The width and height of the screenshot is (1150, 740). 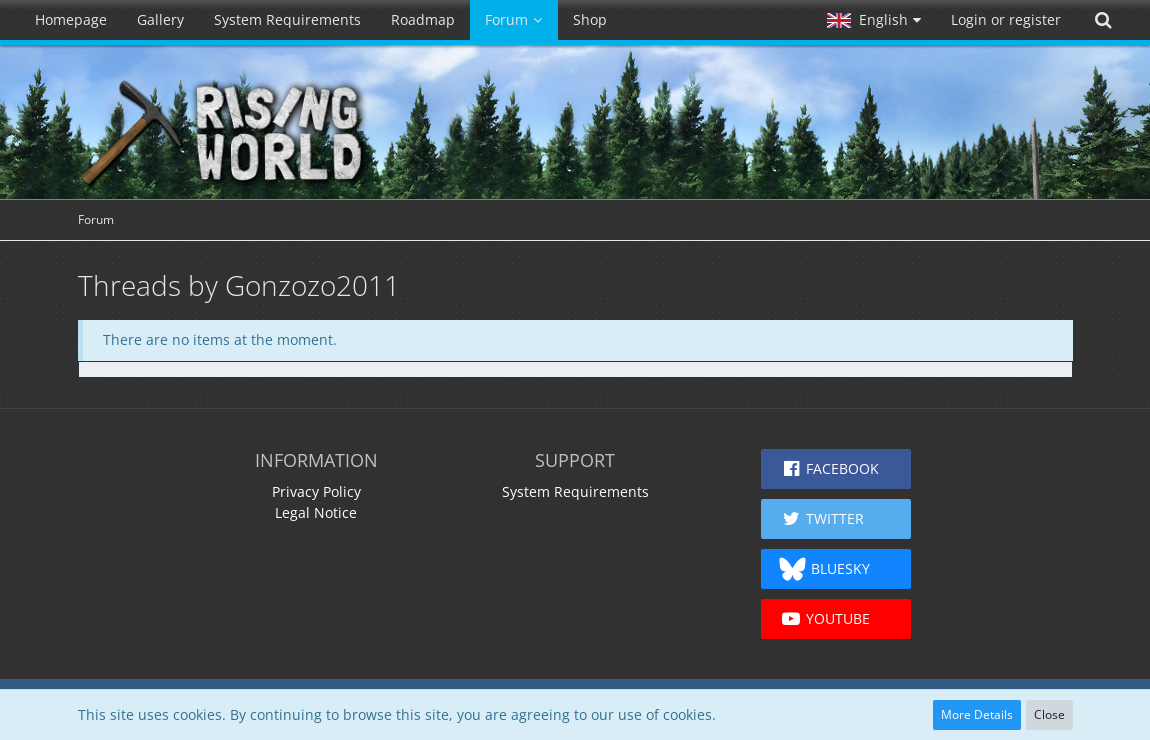 What do you see at coordinates (977, 714) in the screenshot?
I see `More Details` at bounding box center [977, 714].